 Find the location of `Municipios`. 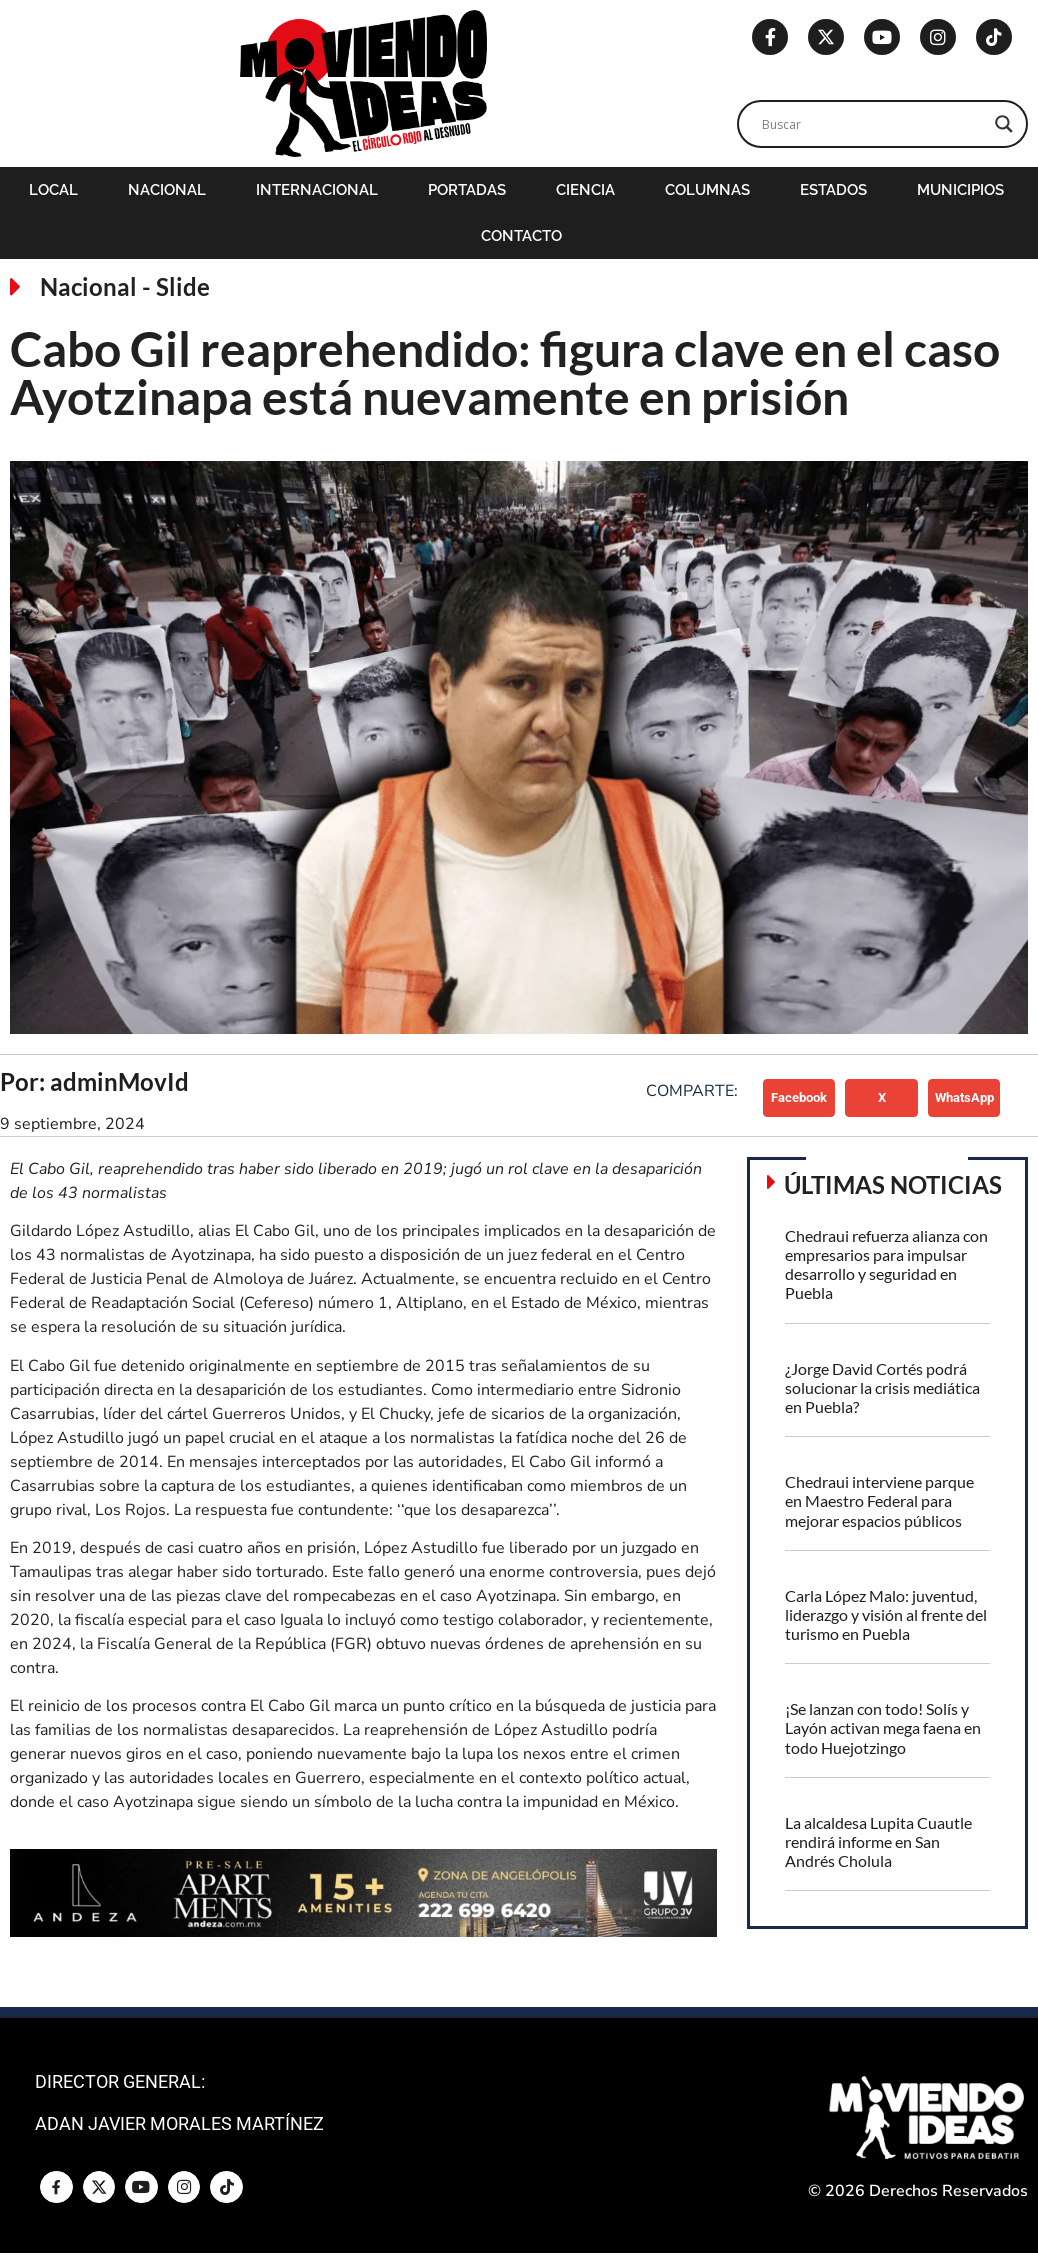

Municipios is located at coordinates (960, 190).